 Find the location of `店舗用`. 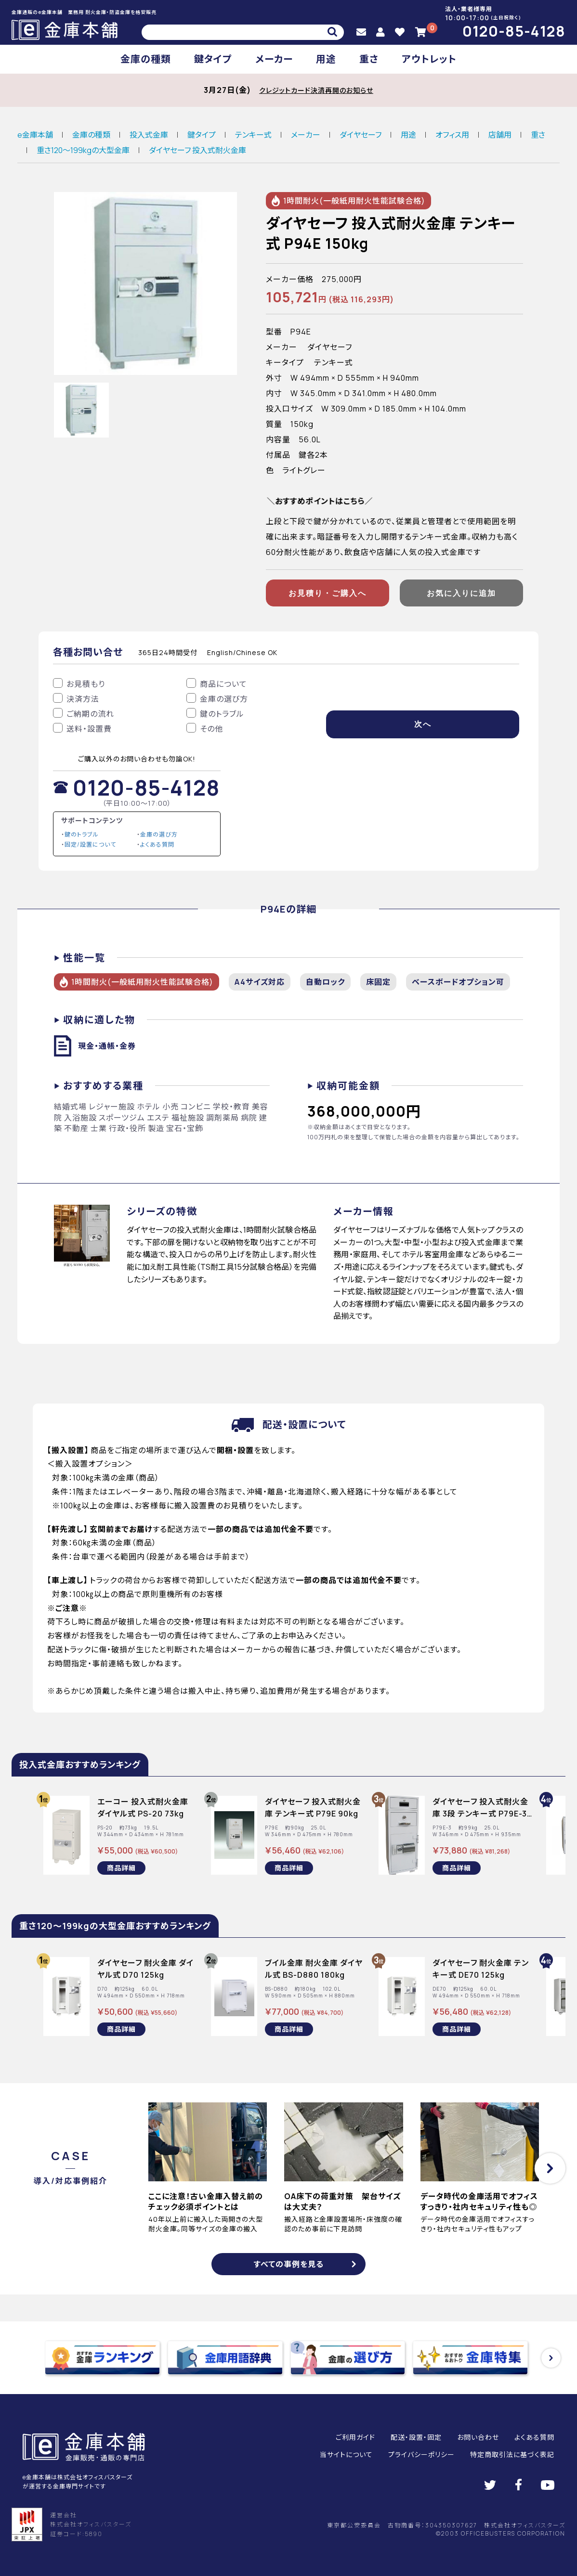

店舗用 is located at coordinates (499, 134).